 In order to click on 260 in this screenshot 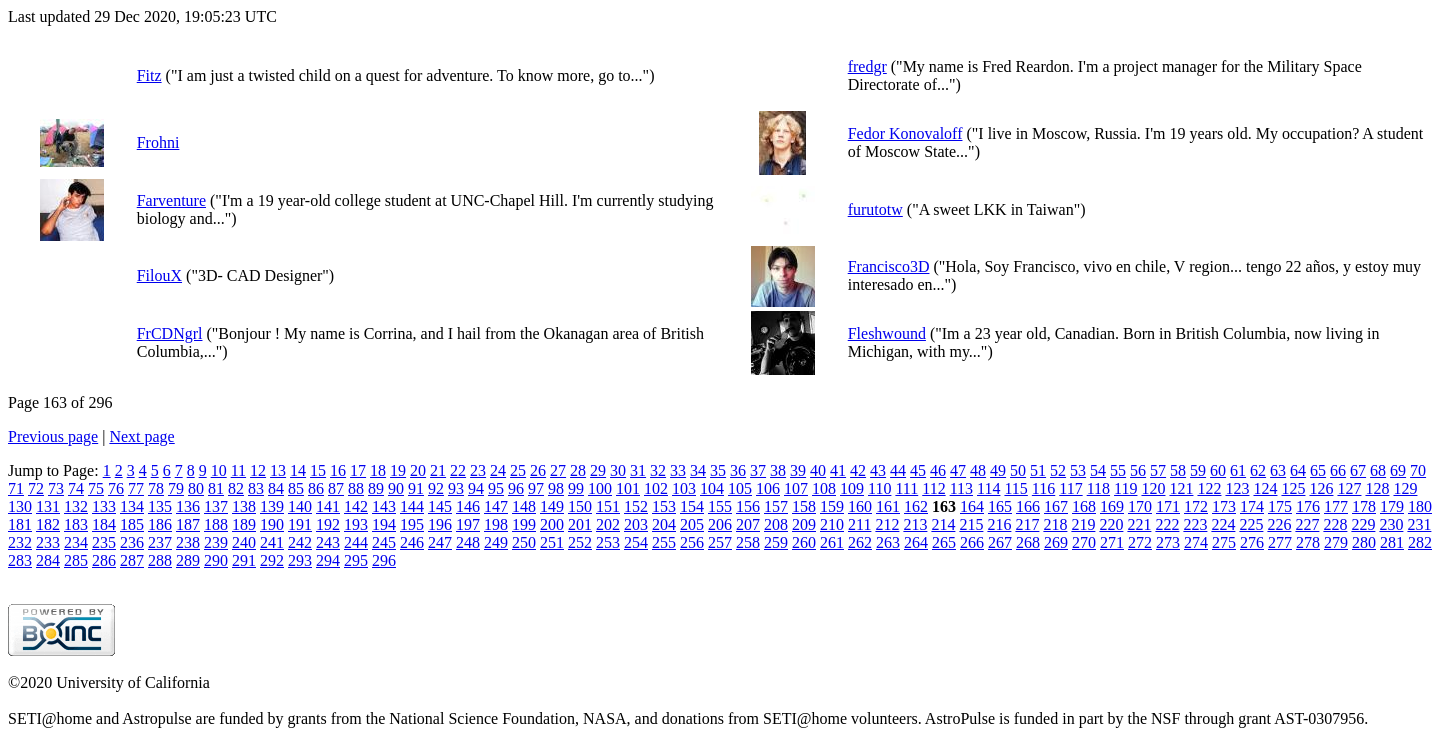, I will do `click(804, 542)`.